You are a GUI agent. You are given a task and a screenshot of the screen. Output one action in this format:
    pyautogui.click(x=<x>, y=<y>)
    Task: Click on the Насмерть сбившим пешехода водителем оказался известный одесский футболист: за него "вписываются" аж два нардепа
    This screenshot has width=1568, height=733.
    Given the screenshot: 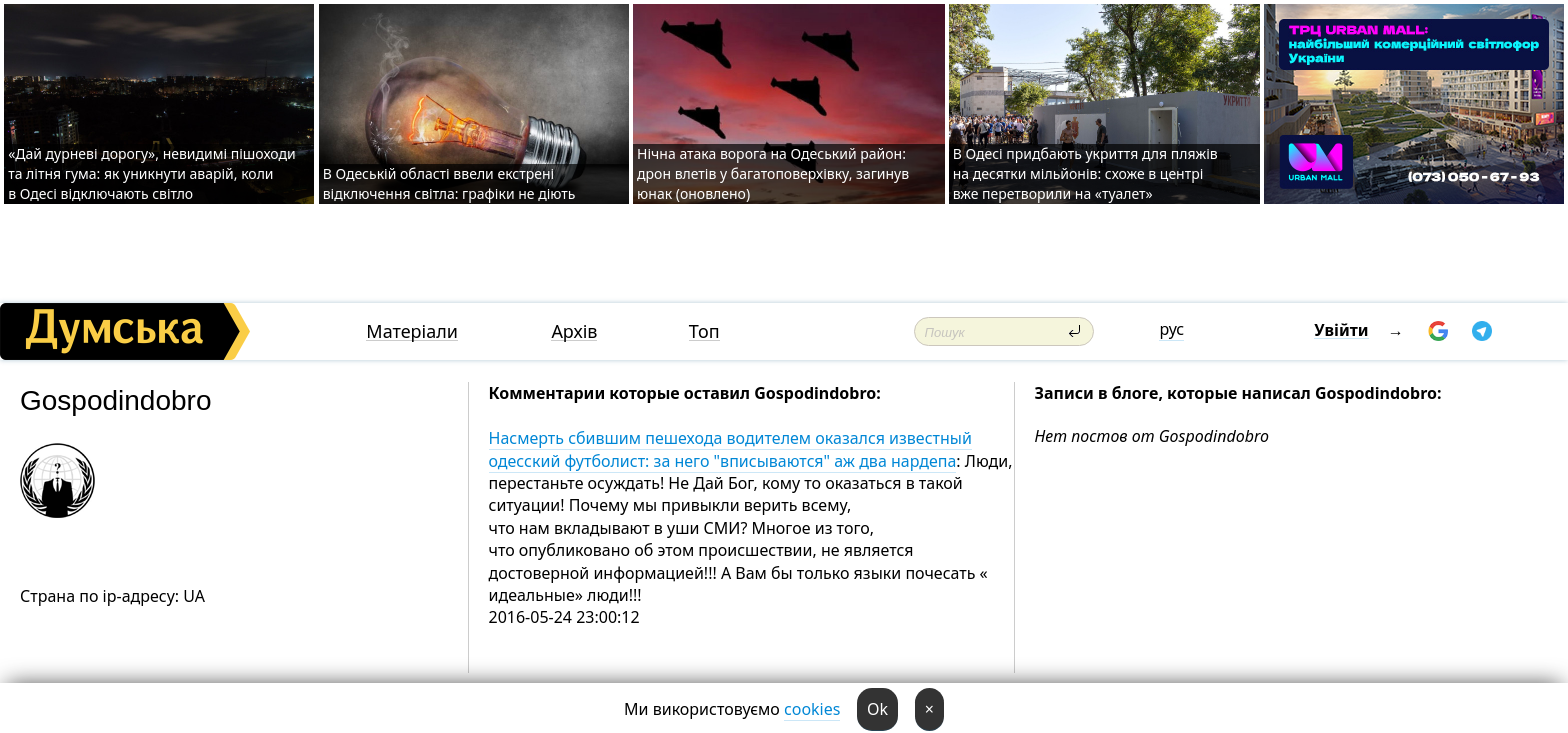 What is the action you would take?
    pyautogui.click(x=730, y=449)
    